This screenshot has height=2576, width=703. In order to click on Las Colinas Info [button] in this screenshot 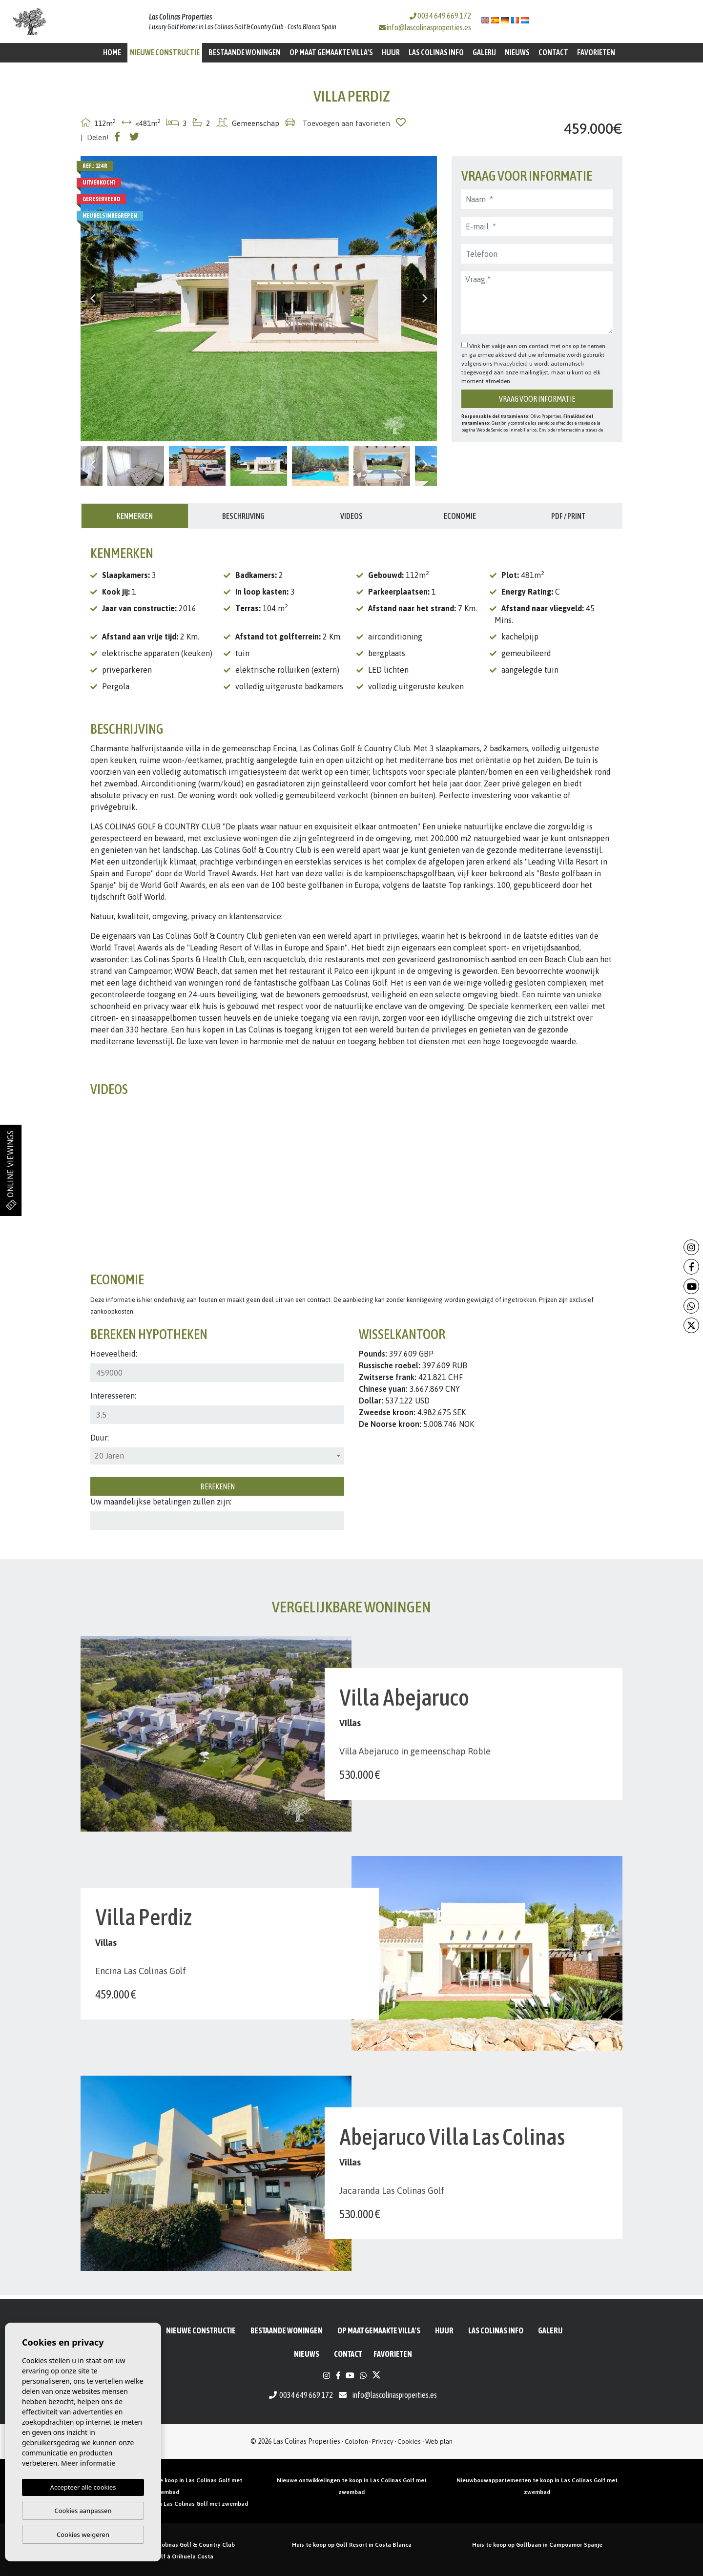, I will do `click(436, 52)`.